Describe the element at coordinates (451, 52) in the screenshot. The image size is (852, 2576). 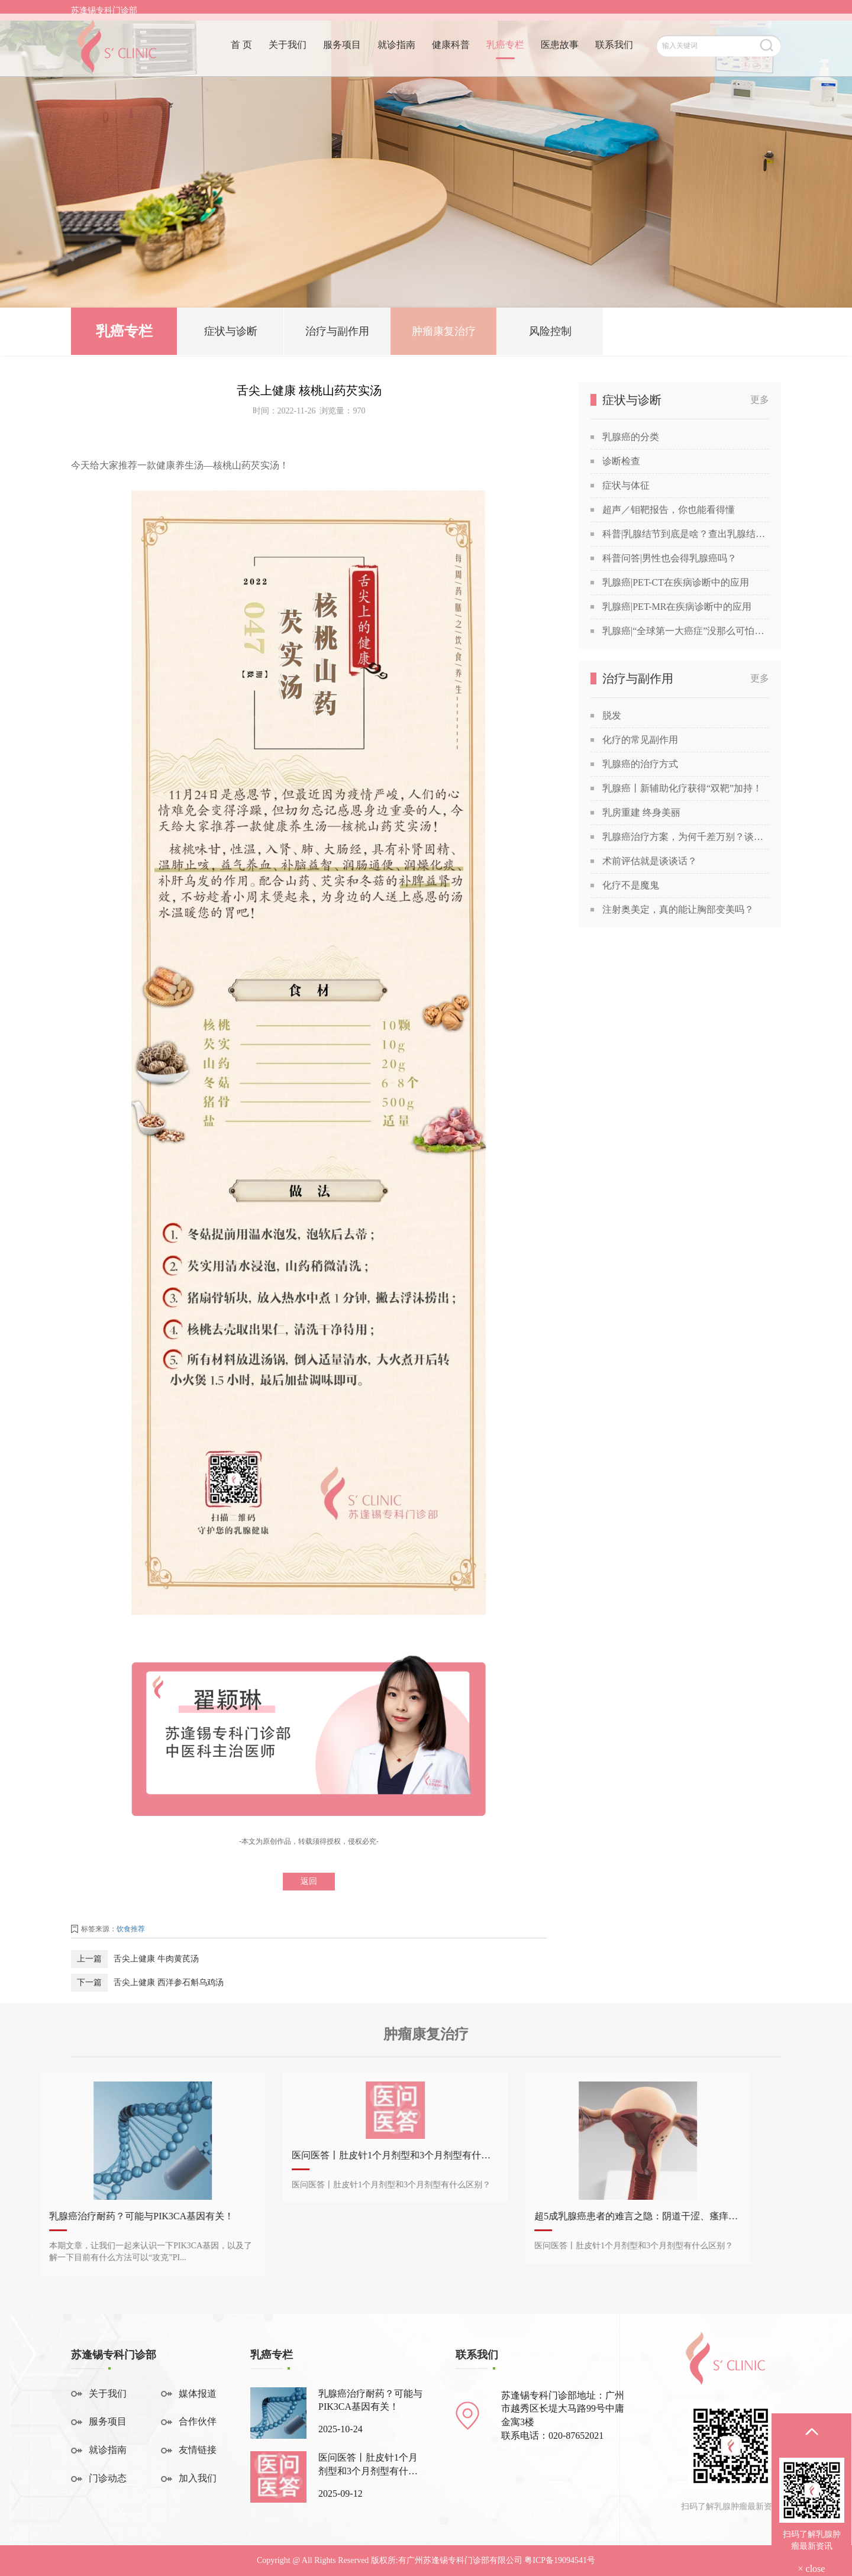
I see `健康科普` at that location.